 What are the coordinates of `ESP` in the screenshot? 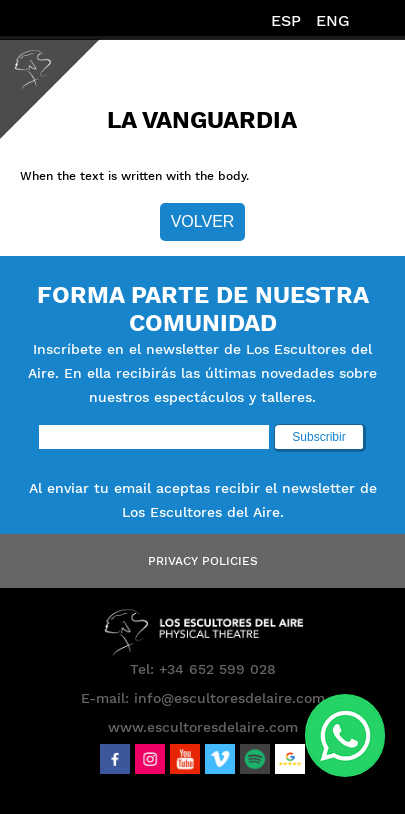 It's located at (286, 20).